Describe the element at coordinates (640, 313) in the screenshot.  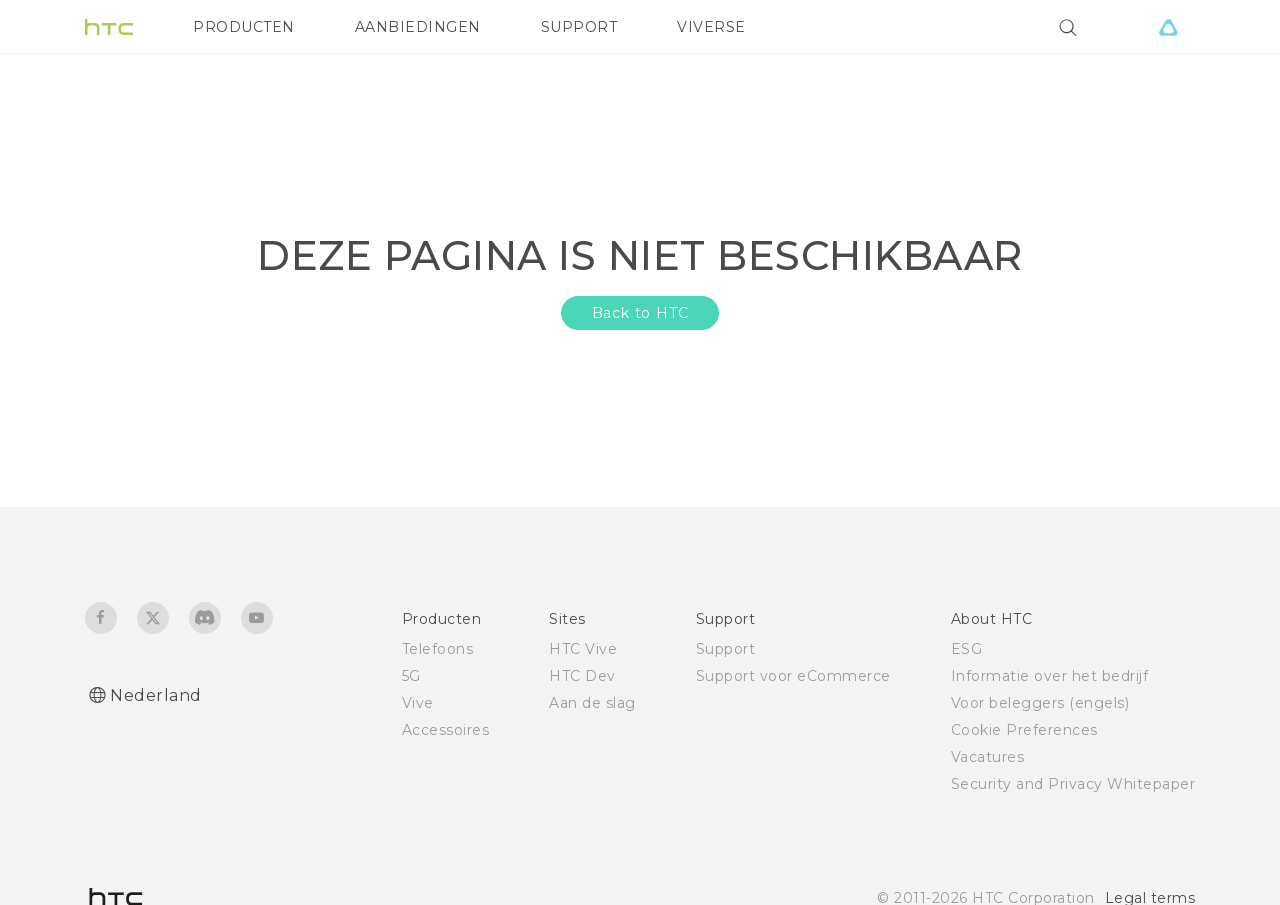
I see `Back to HTC` at that location.